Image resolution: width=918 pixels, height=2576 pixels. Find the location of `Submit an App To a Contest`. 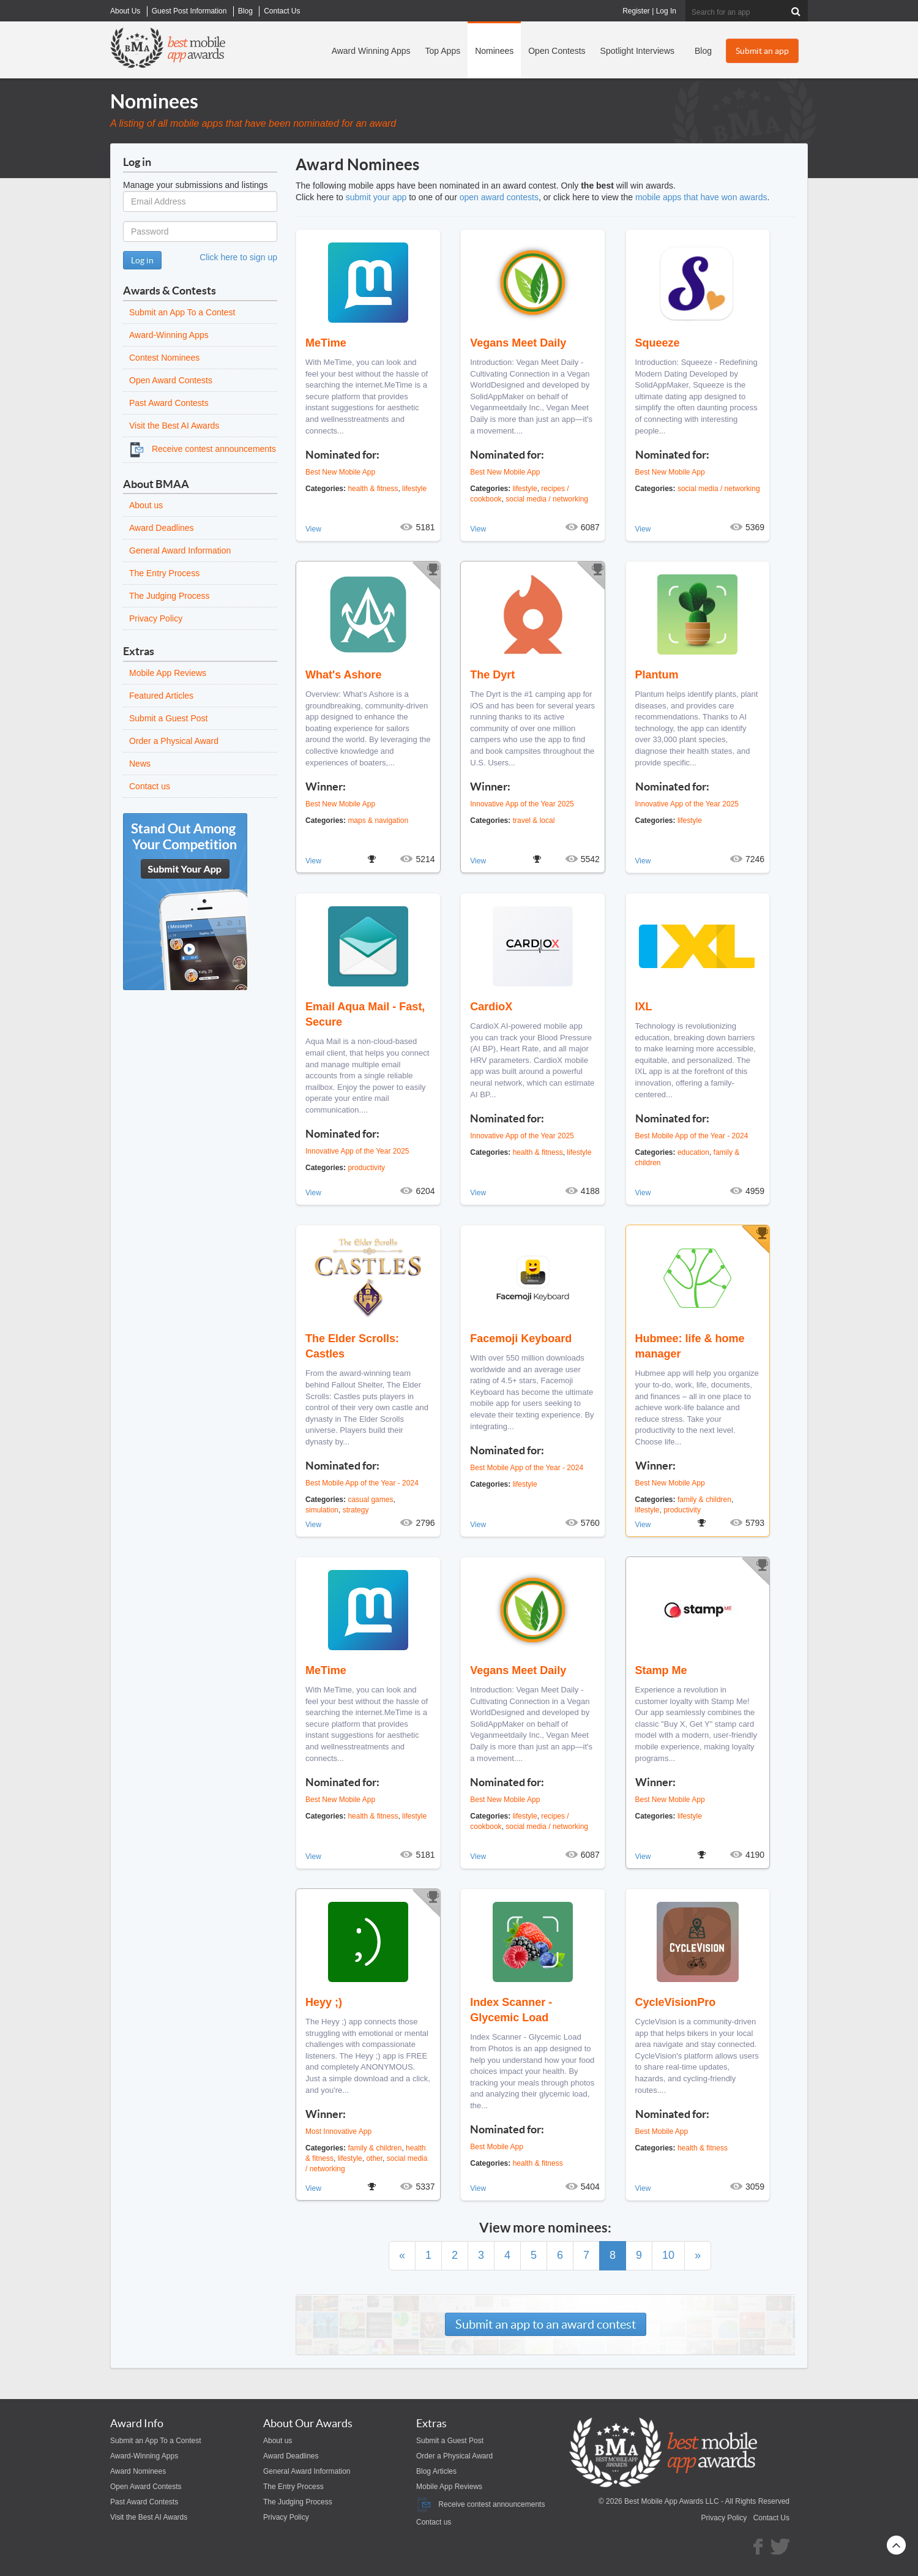

Submit an App To a Contest is located at coordinates (182, 312).